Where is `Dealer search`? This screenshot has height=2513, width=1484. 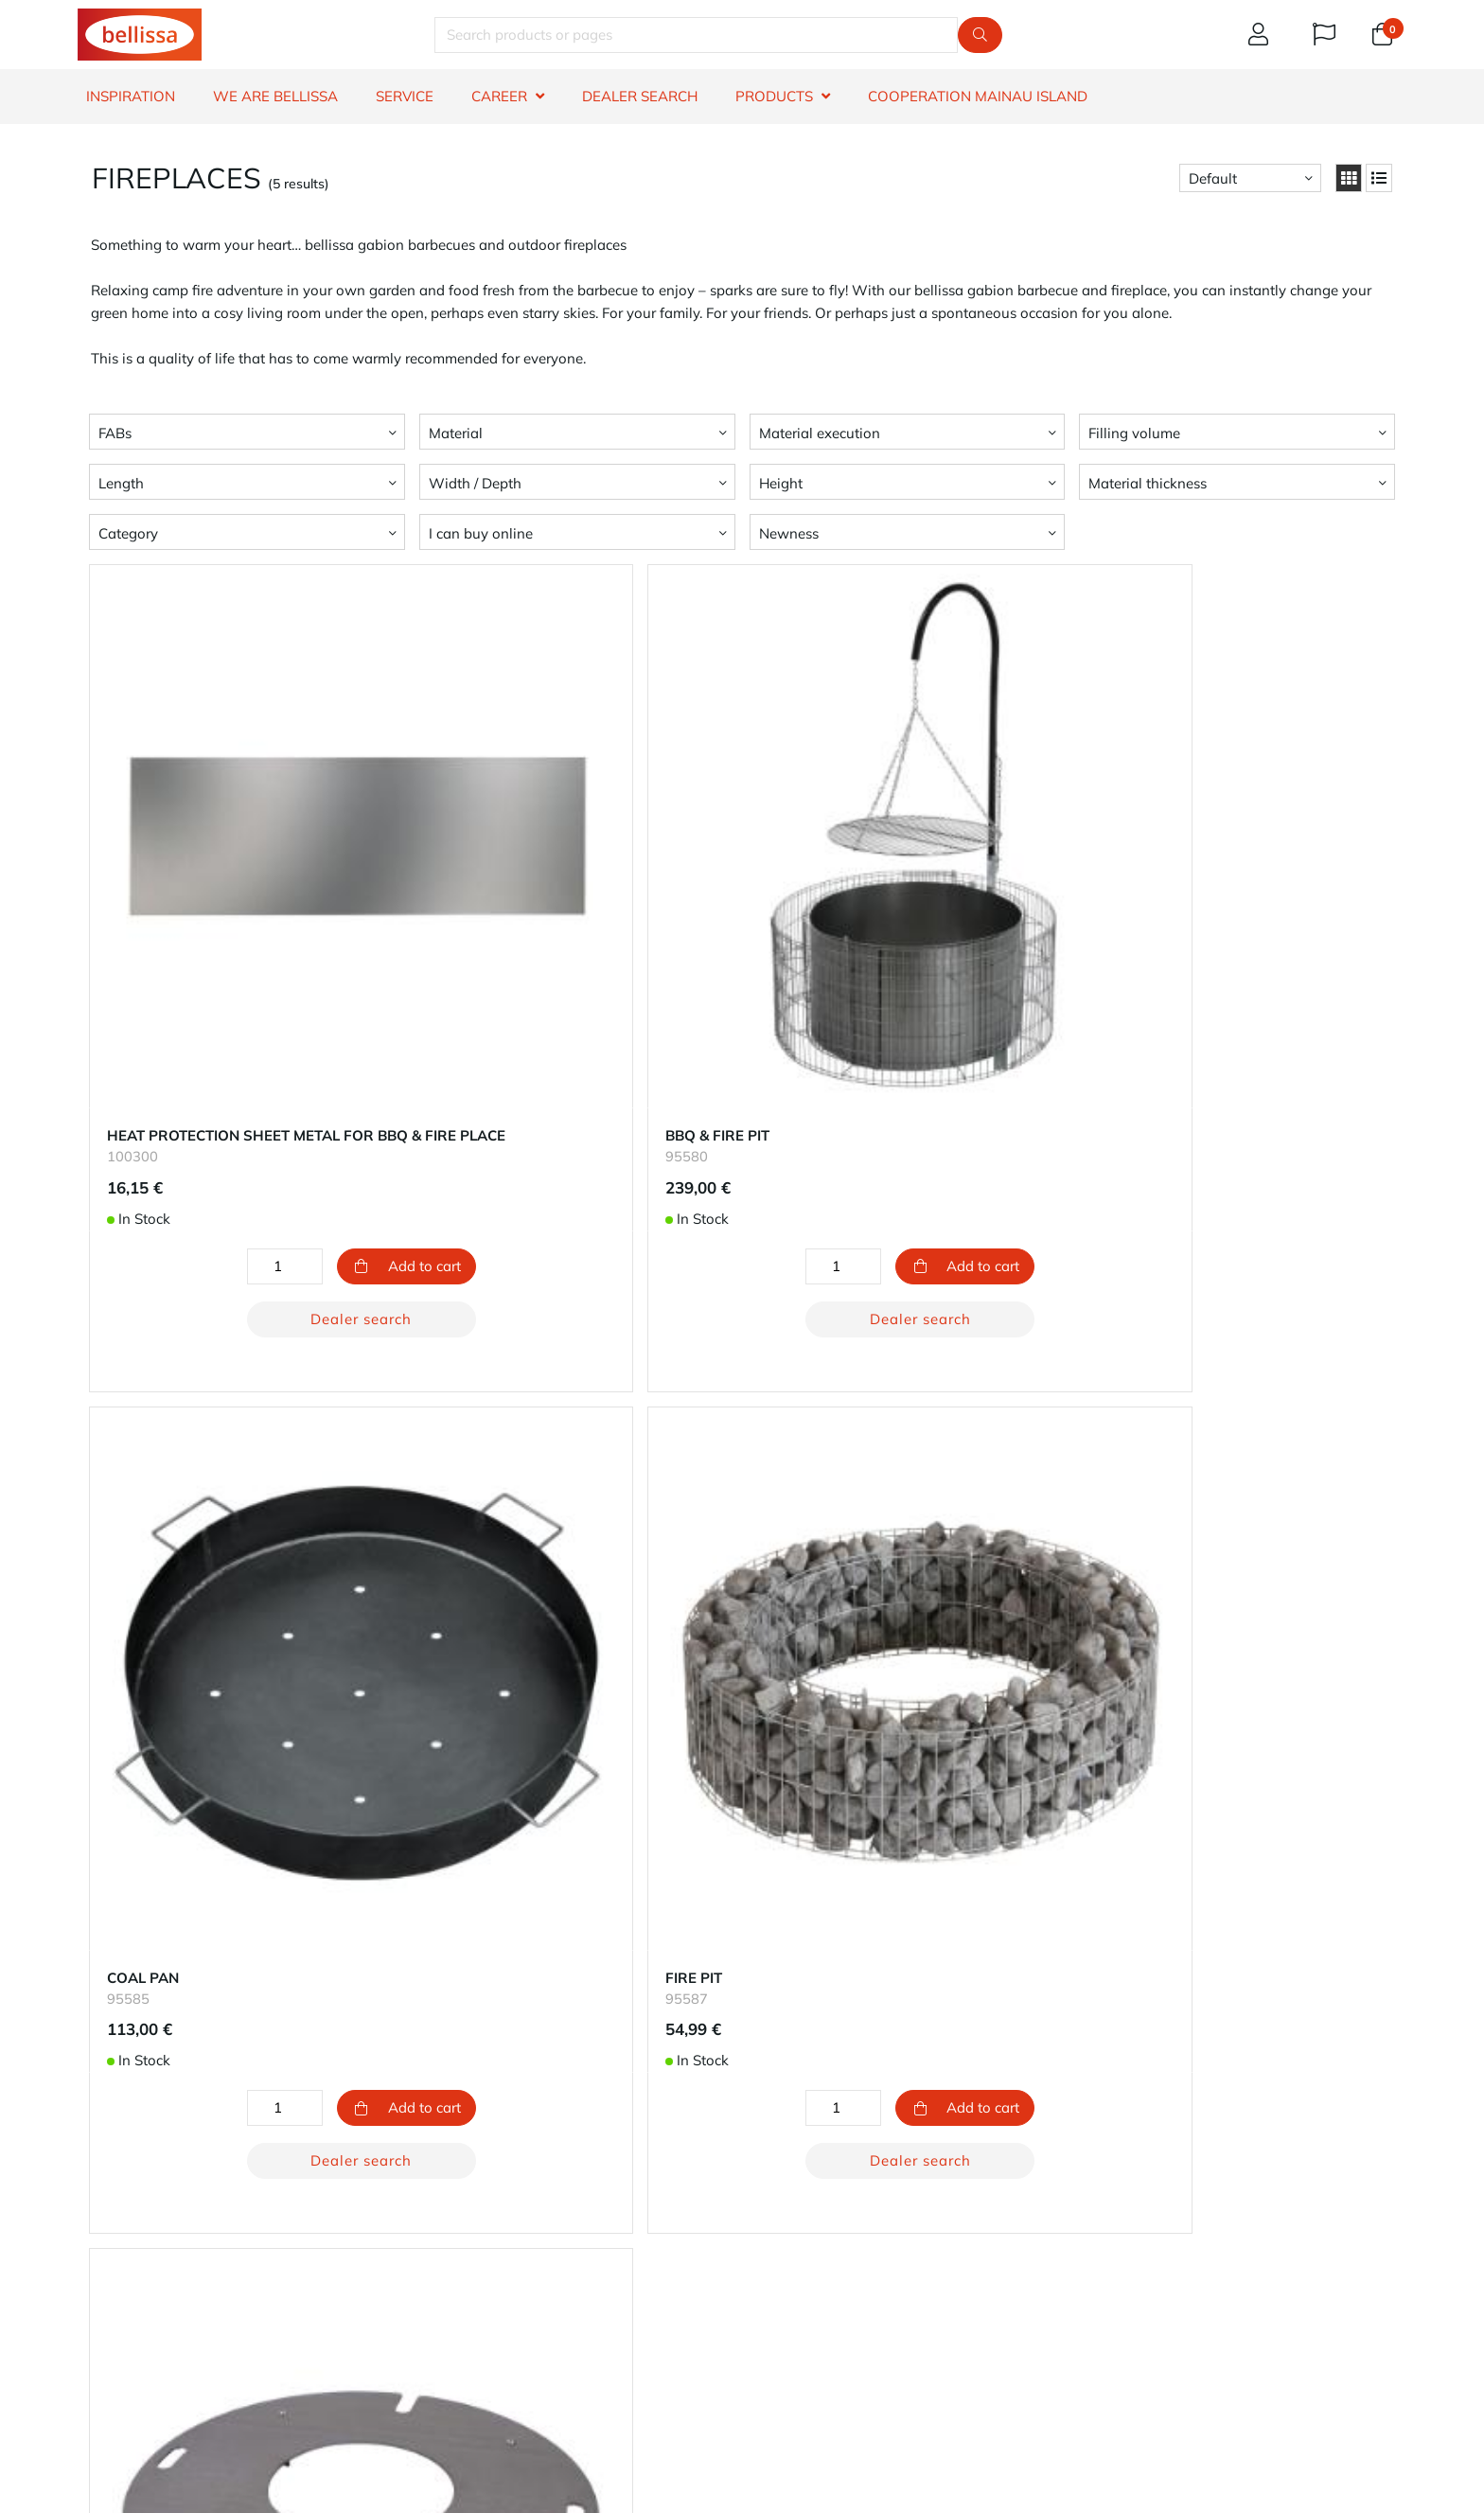 Dealer search is located at coordinates (302, 1200).